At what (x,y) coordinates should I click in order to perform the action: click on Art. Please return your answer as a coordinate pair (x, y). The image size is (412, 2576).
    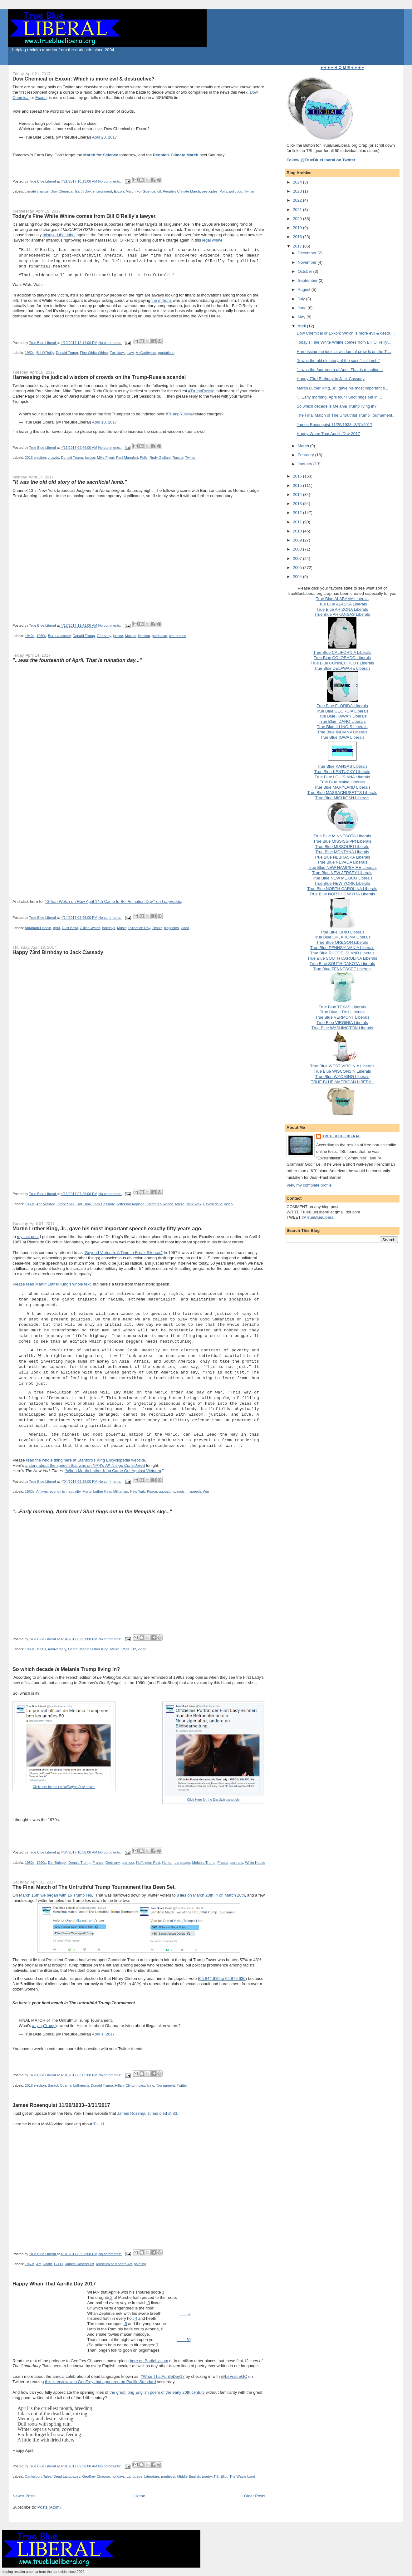
    Looking at the image, I should click on (38, 2264).